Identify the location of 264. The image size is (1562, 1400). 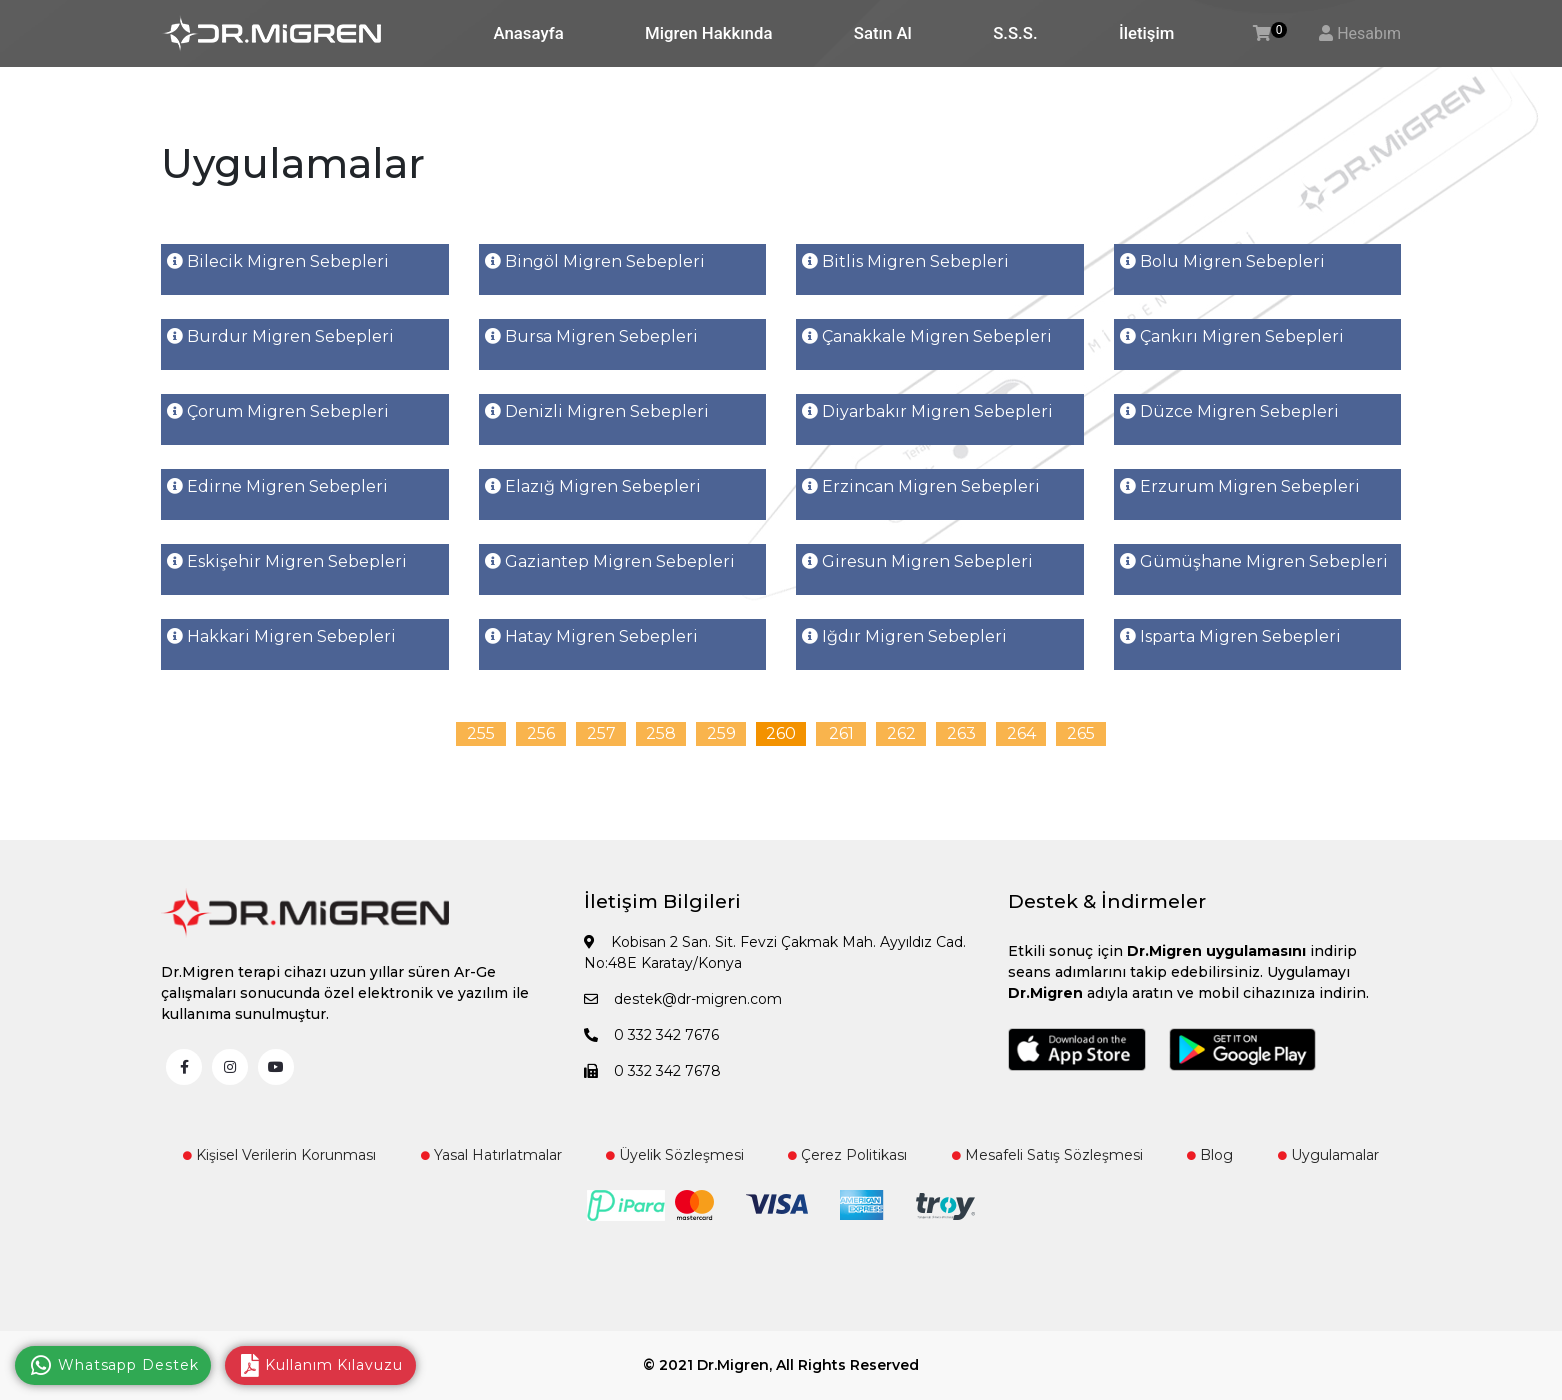
(1021, 733).